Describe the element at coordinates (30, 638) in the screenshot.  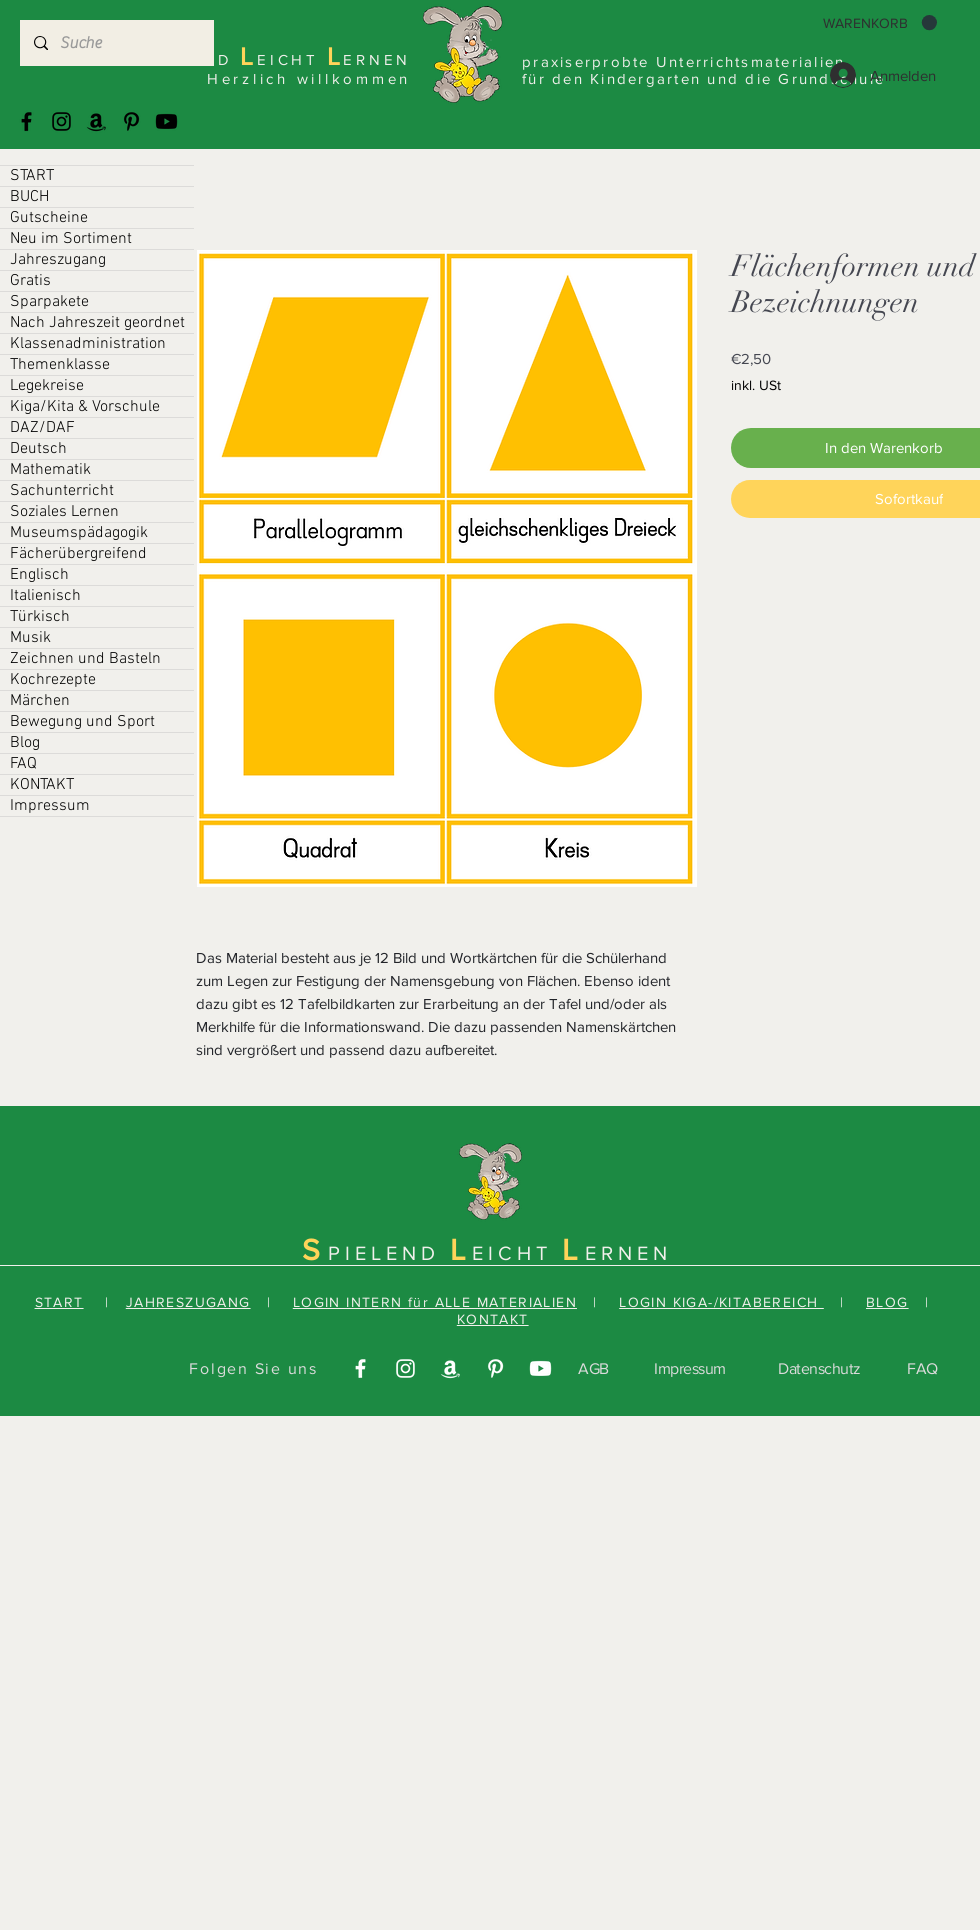
I see `Musik` at that location.